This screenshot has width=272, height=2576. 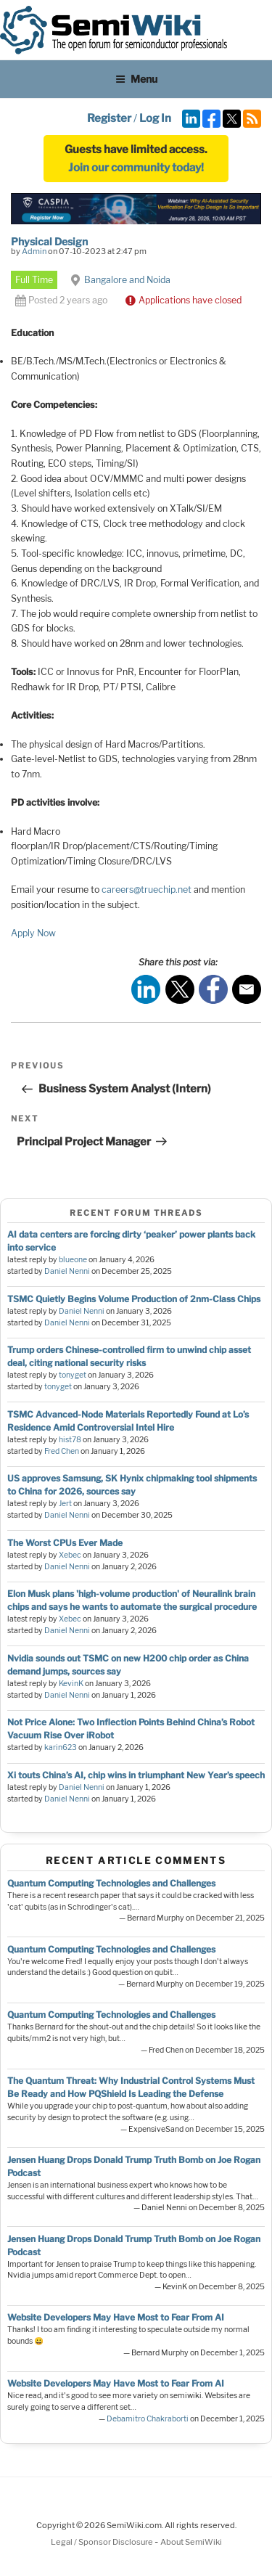 What do you see at coordinates (148, 2419) in the screenshot?
I see `Debamitro Chakraborti` at bounding box center [148, 2419].